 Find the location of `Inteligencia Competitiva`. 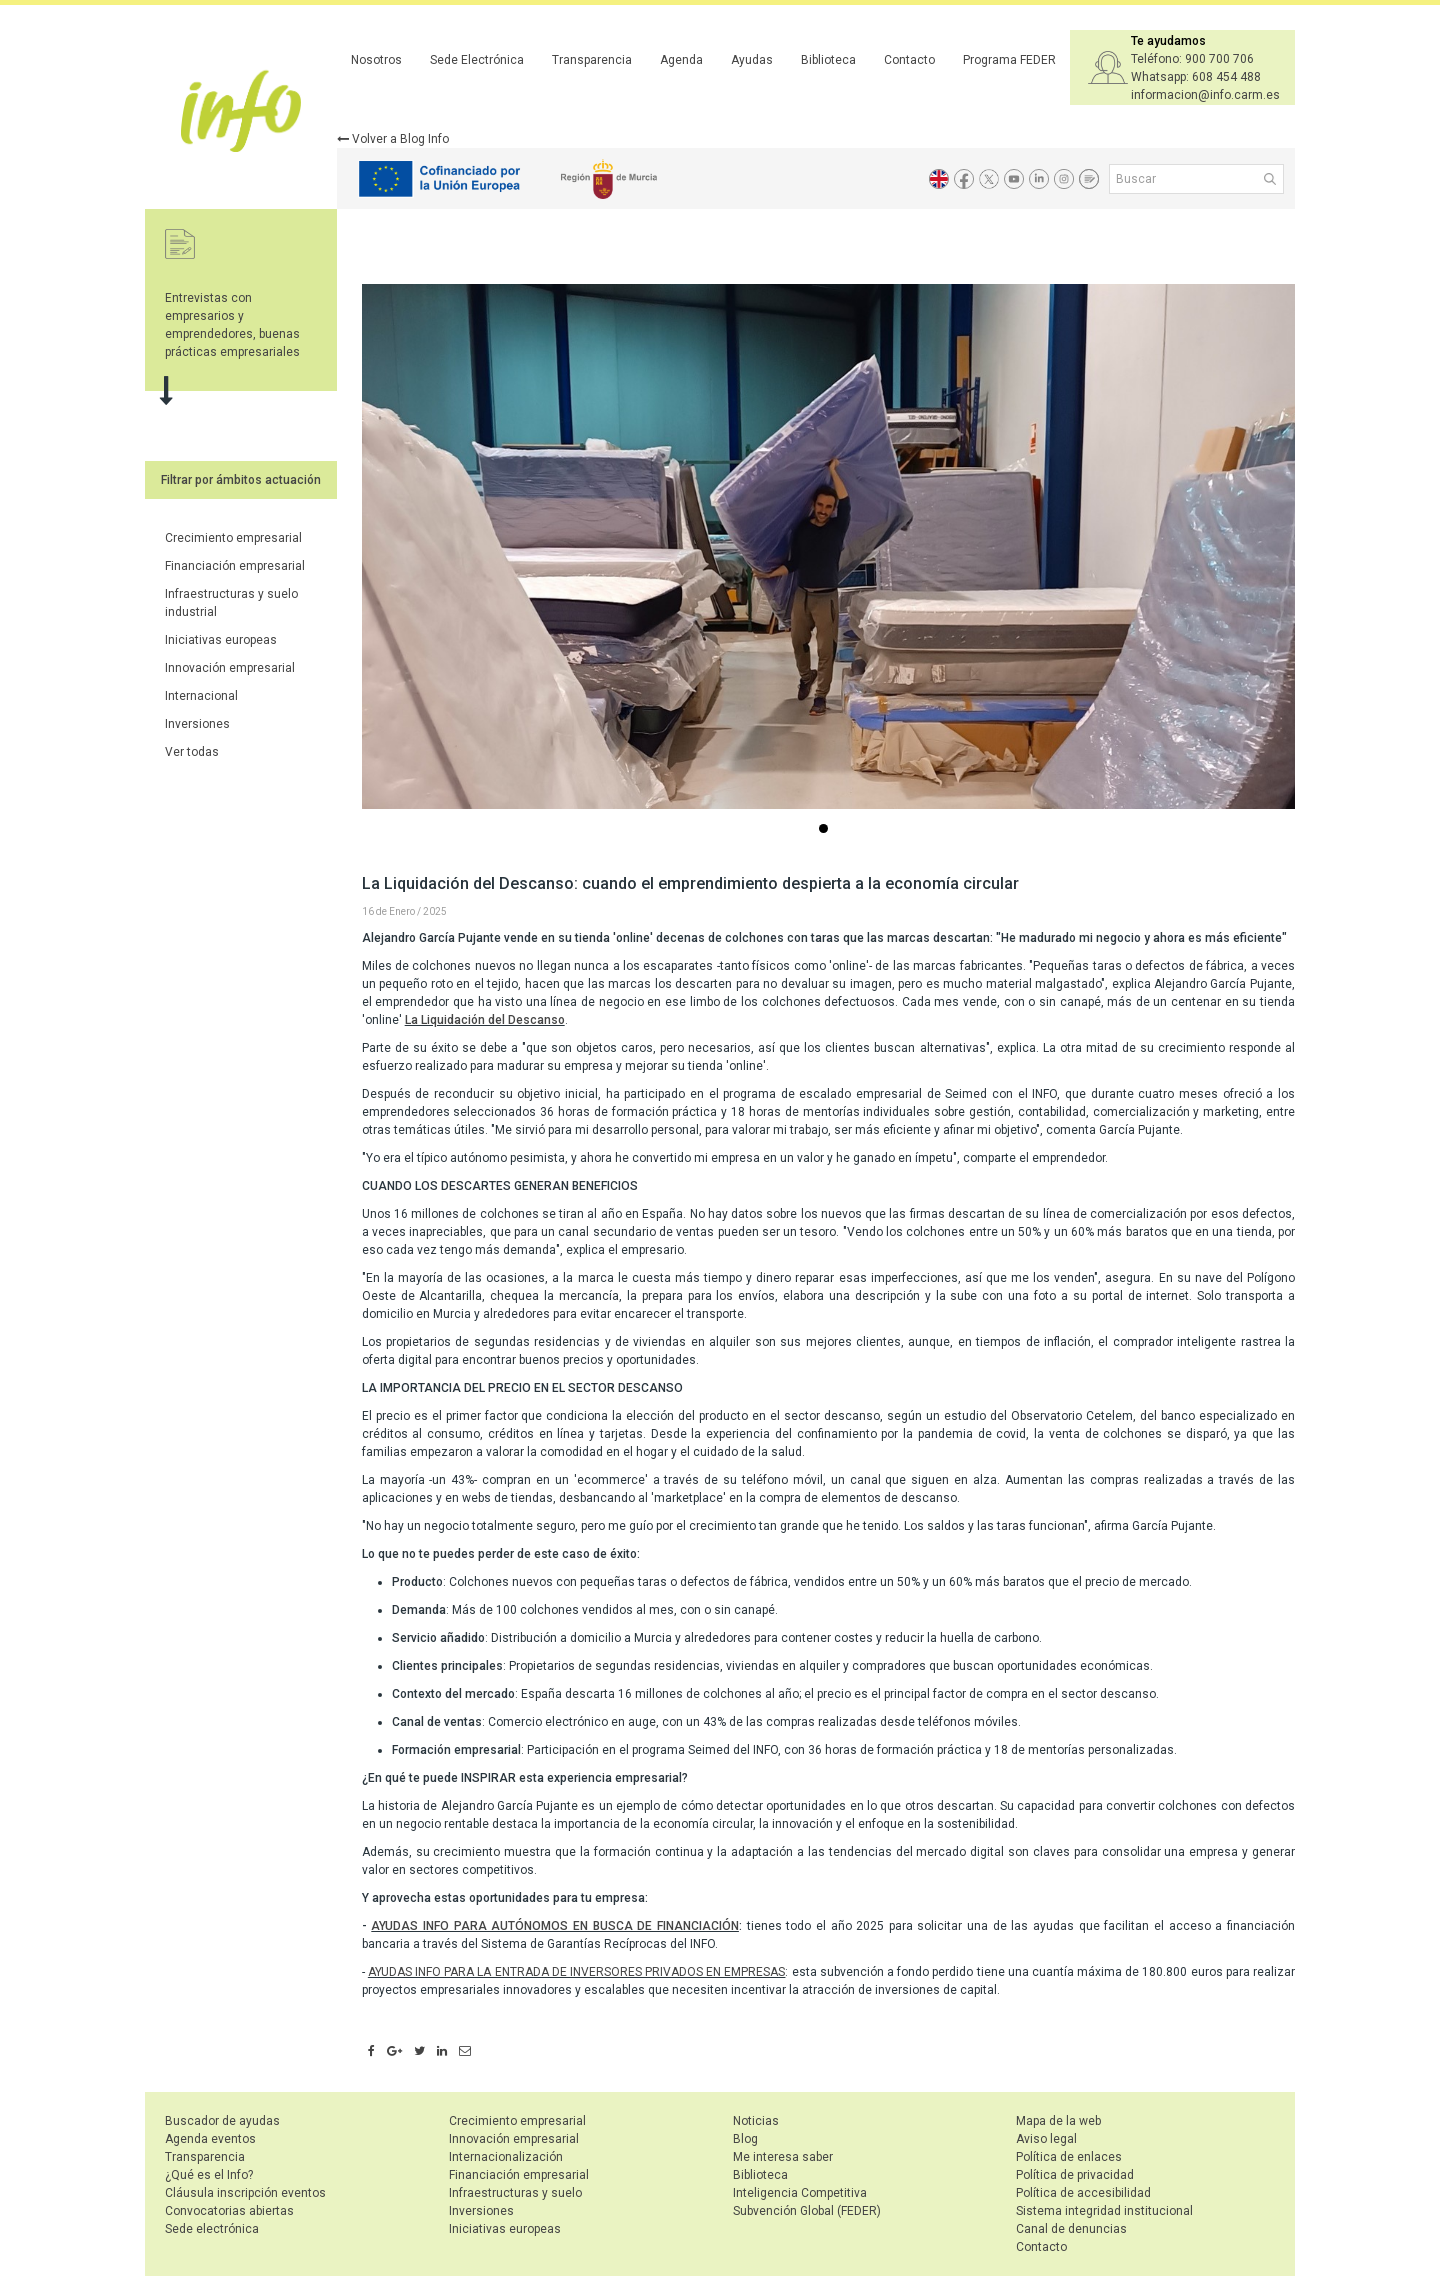

Inteligencia Competitiva is located at coordinates (800, 2193).